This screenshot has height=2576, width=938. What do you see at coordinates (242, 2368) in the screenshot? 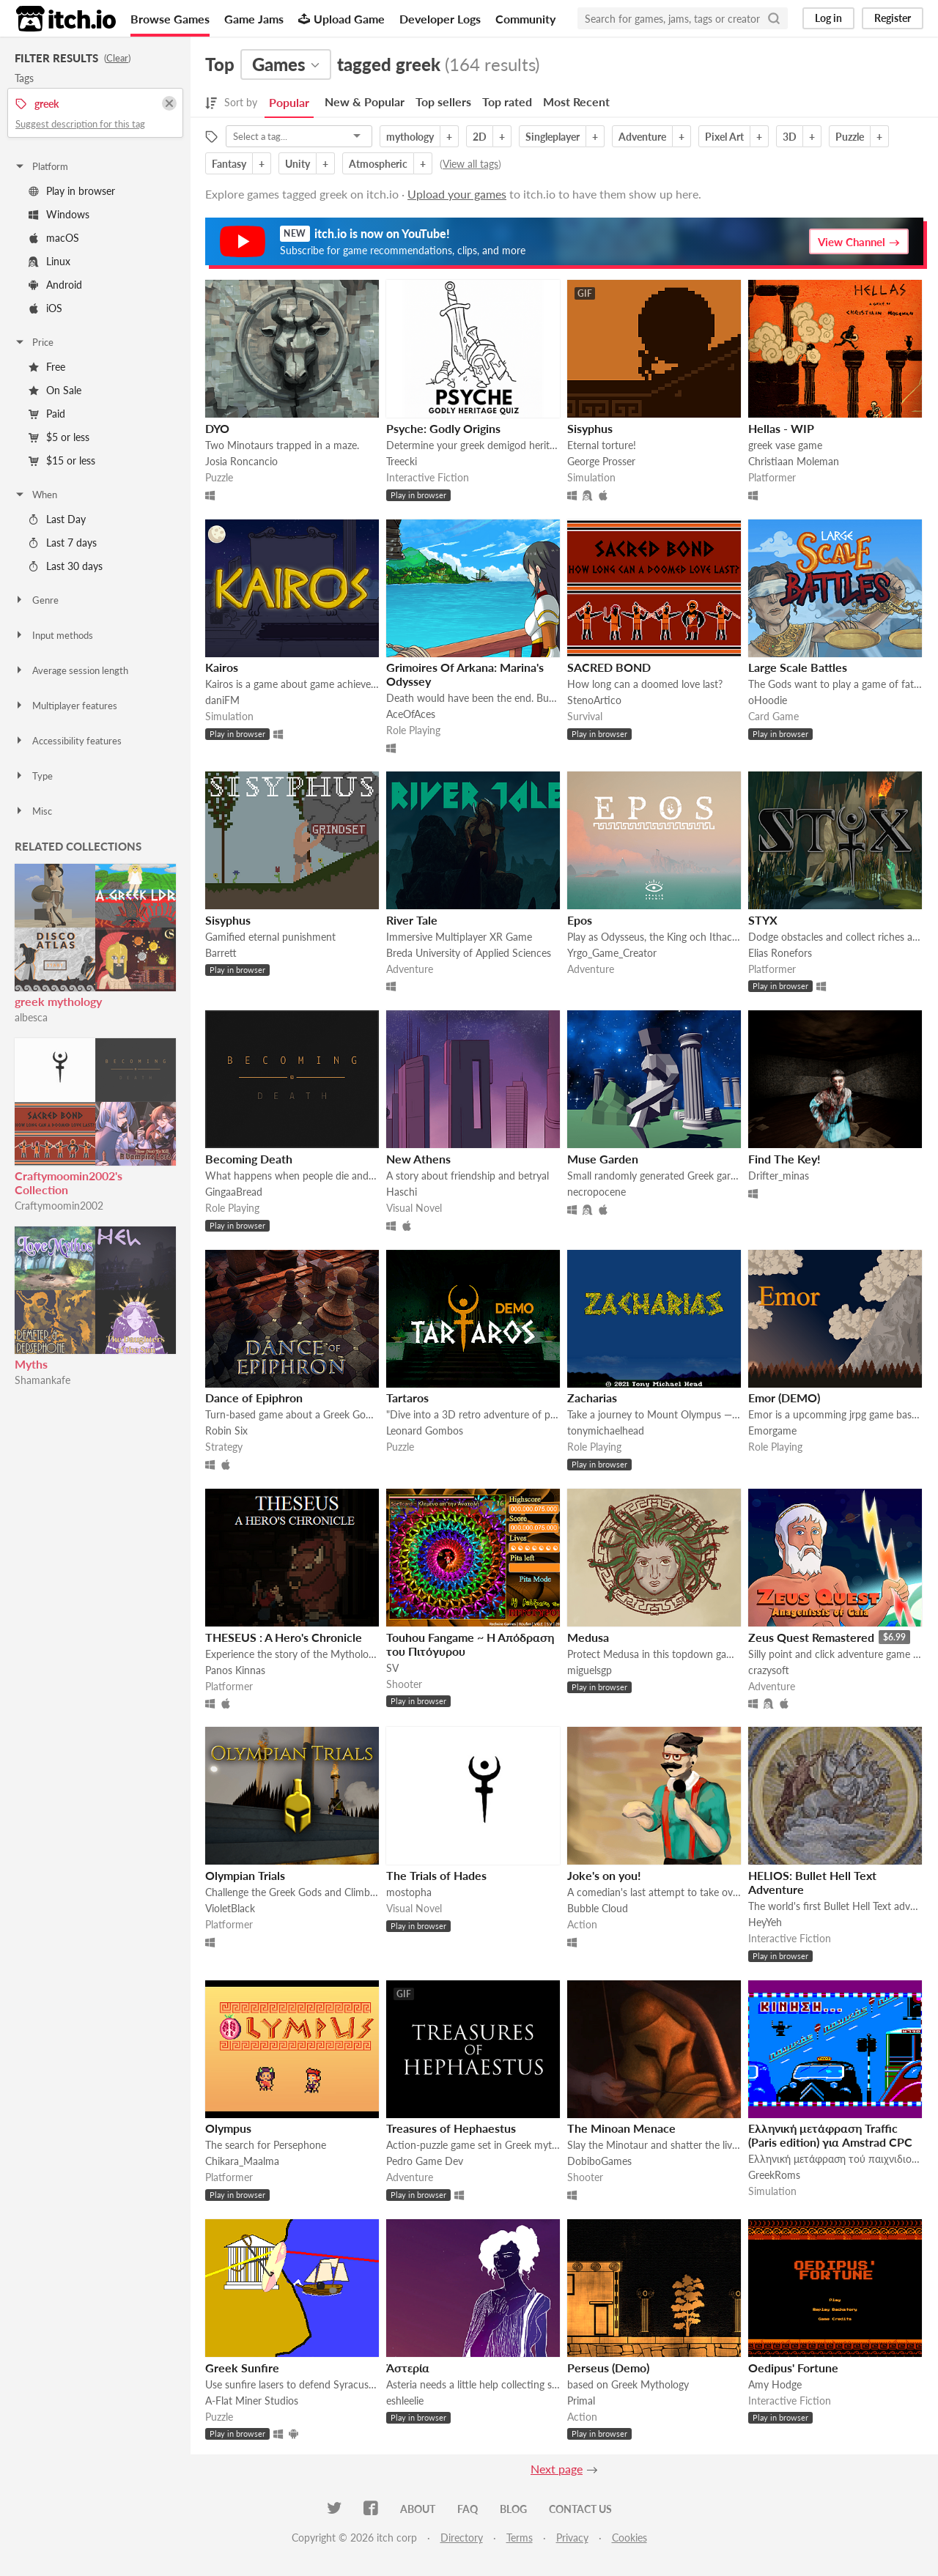
I see `Greek Sunfire` at bounding box center [242, 2368].